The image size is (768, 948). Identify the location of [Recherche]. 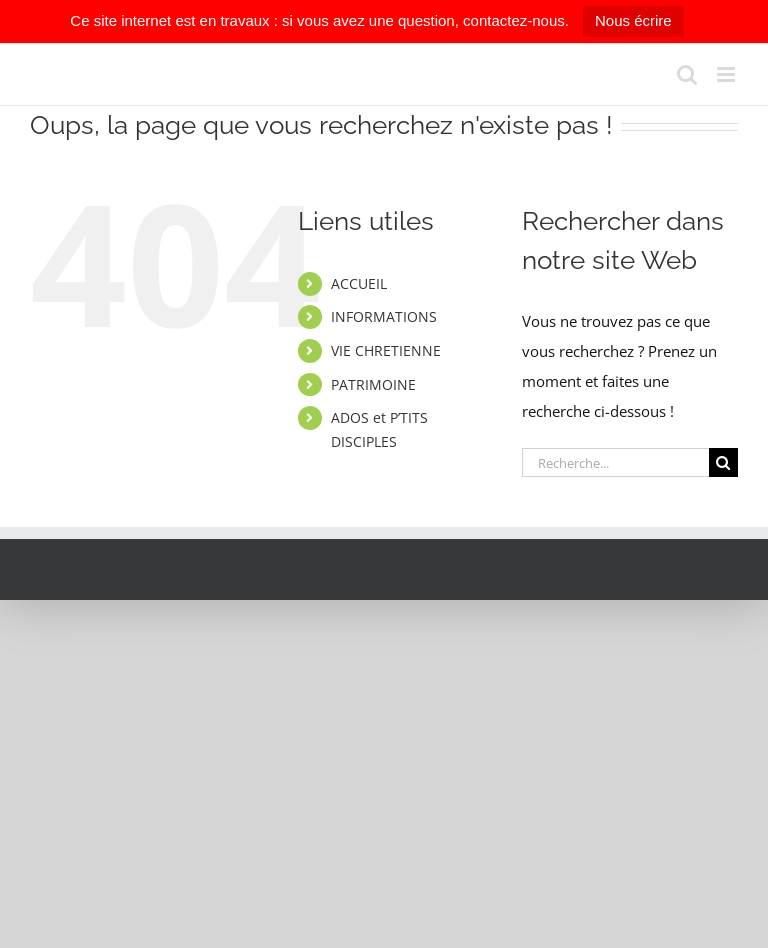
(723, 462).